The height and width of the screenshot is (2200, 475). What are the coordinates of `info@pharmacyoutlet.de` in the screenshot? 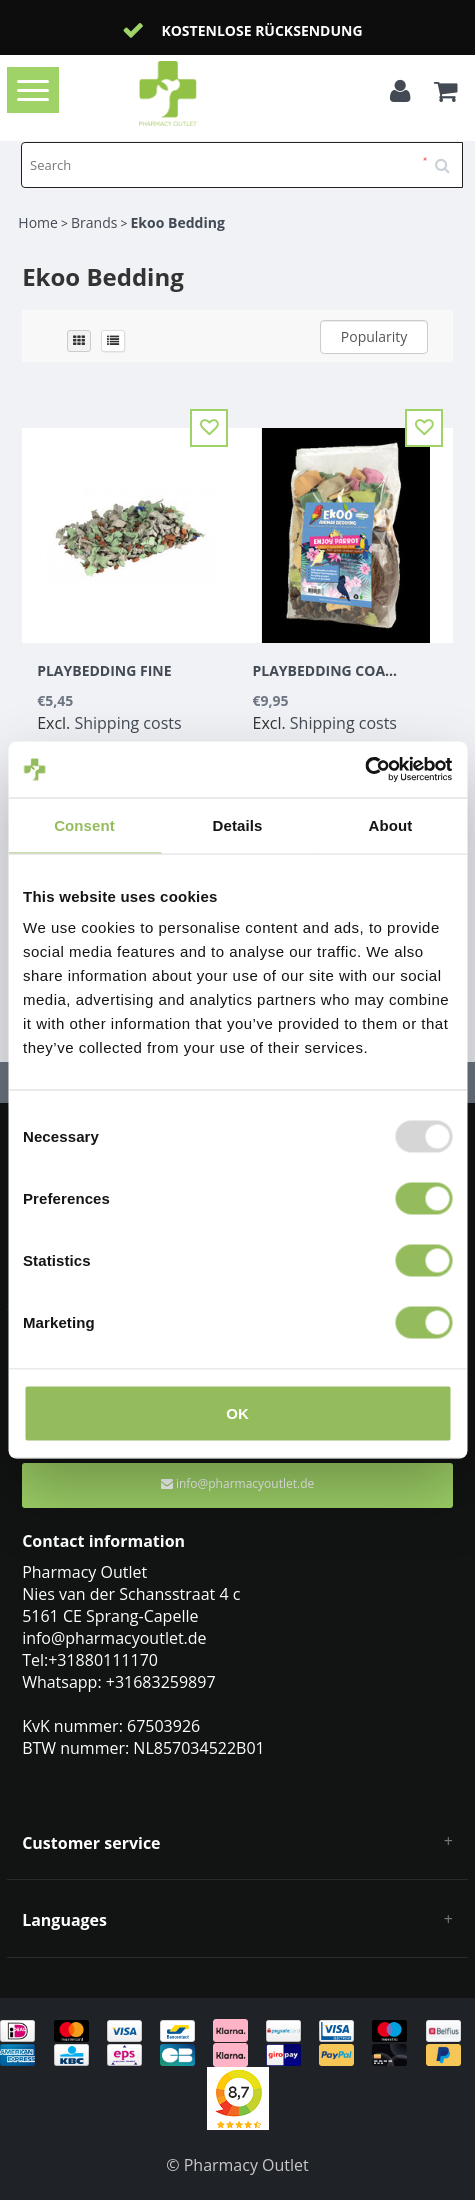 It's located at (237, 1483).